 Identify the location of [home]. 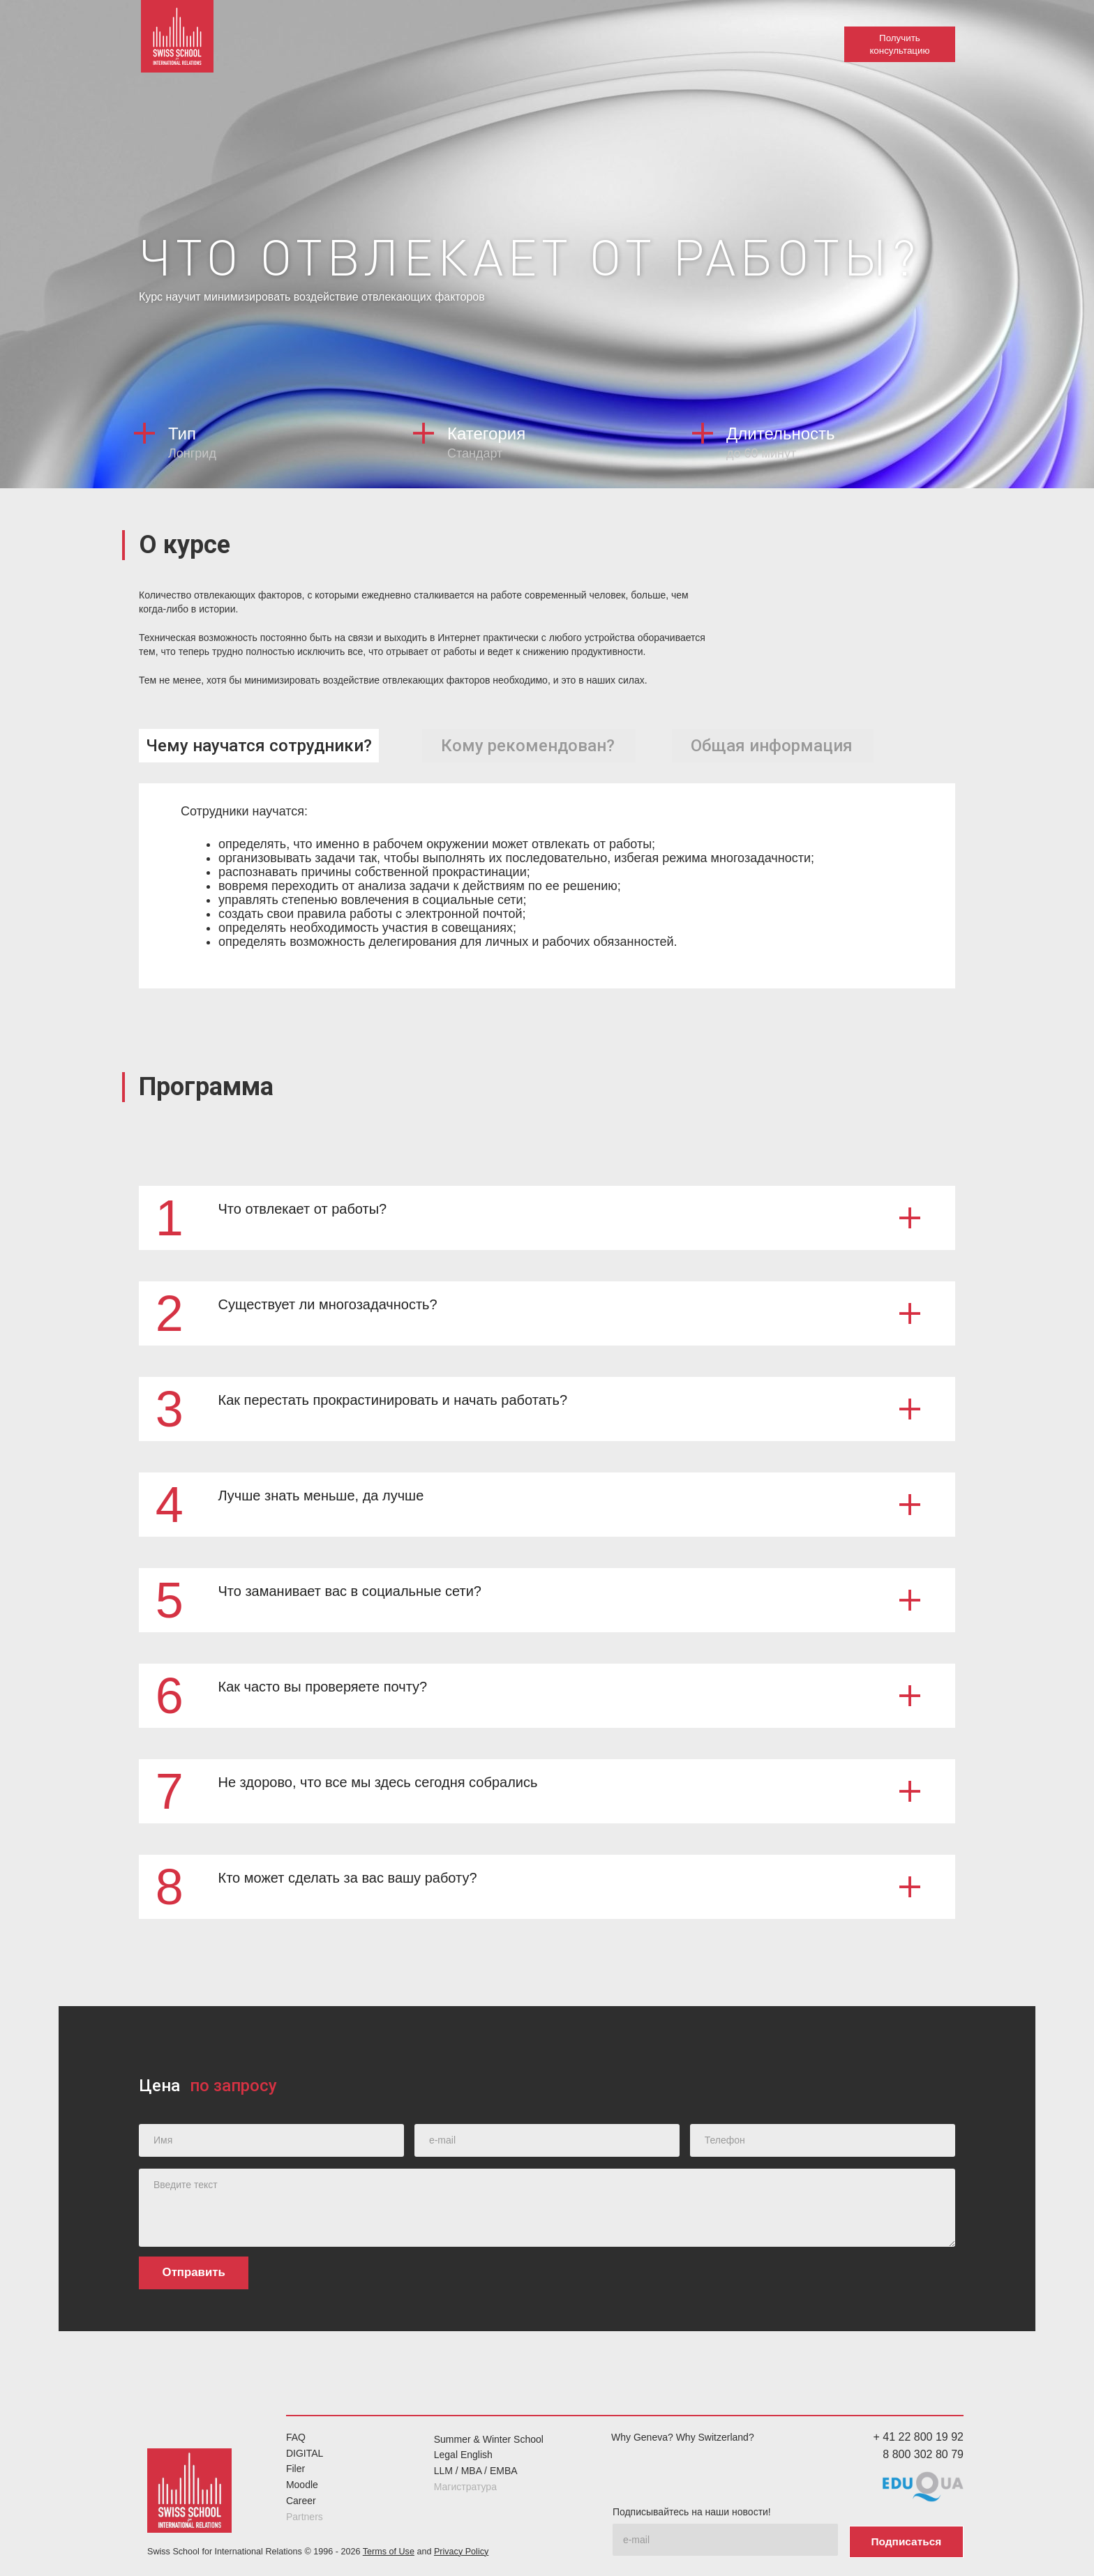
(181, 42).